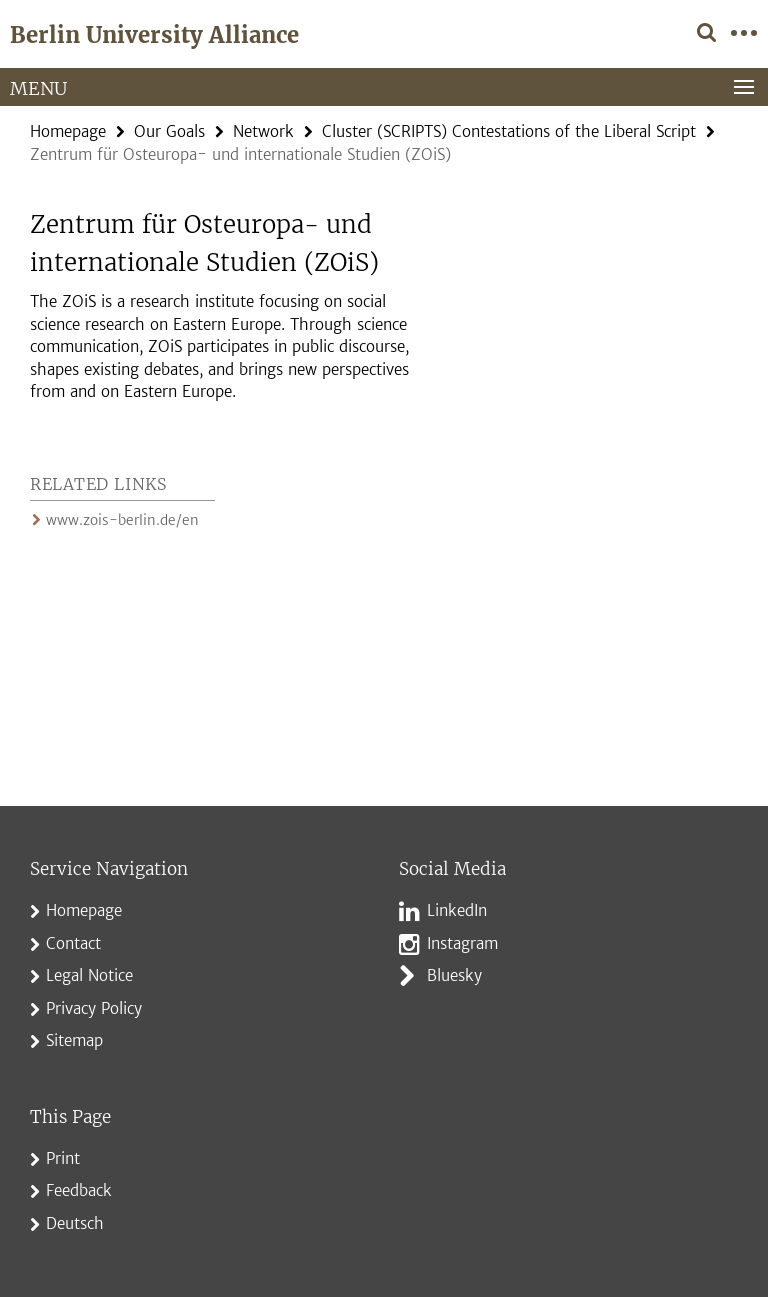  Describe the element at coordinates (462, 943) in the screenshot. I see `Instagram` at that location.